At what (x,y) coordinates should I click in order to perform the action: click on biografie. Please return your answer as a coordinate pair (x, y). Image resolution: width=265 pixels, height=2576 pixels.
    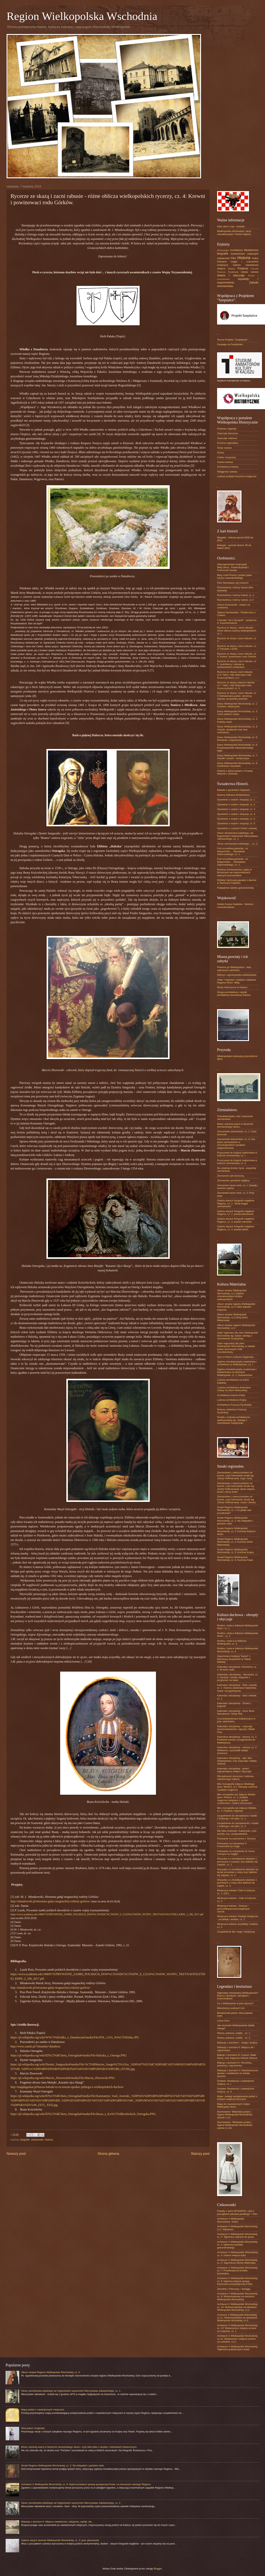
    Looking at the image, I should click on (25, 2139).